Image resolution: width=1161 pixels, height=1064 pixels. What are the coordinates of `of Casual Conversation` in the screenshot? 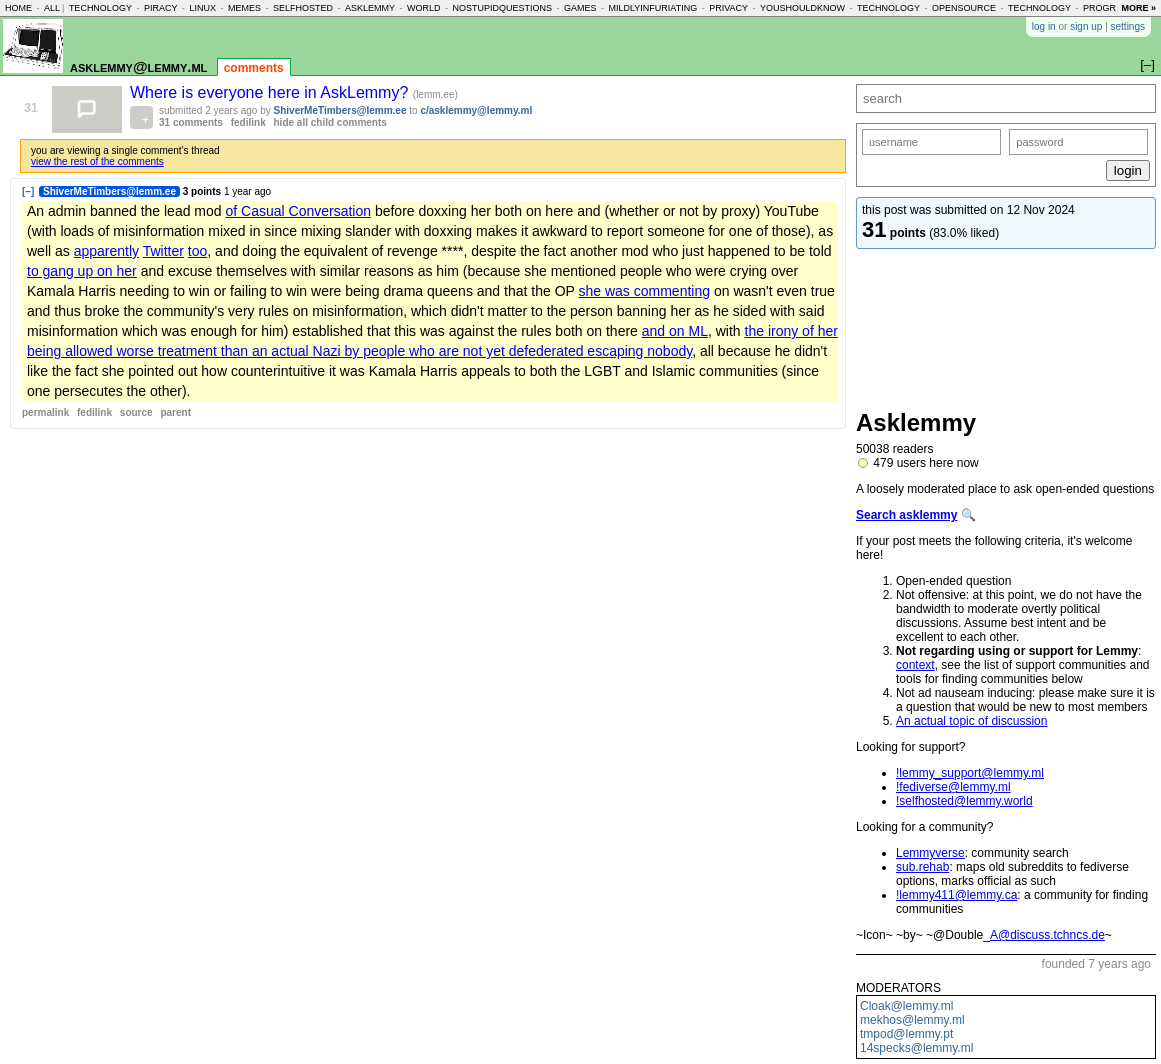 It's located at (298, 211).